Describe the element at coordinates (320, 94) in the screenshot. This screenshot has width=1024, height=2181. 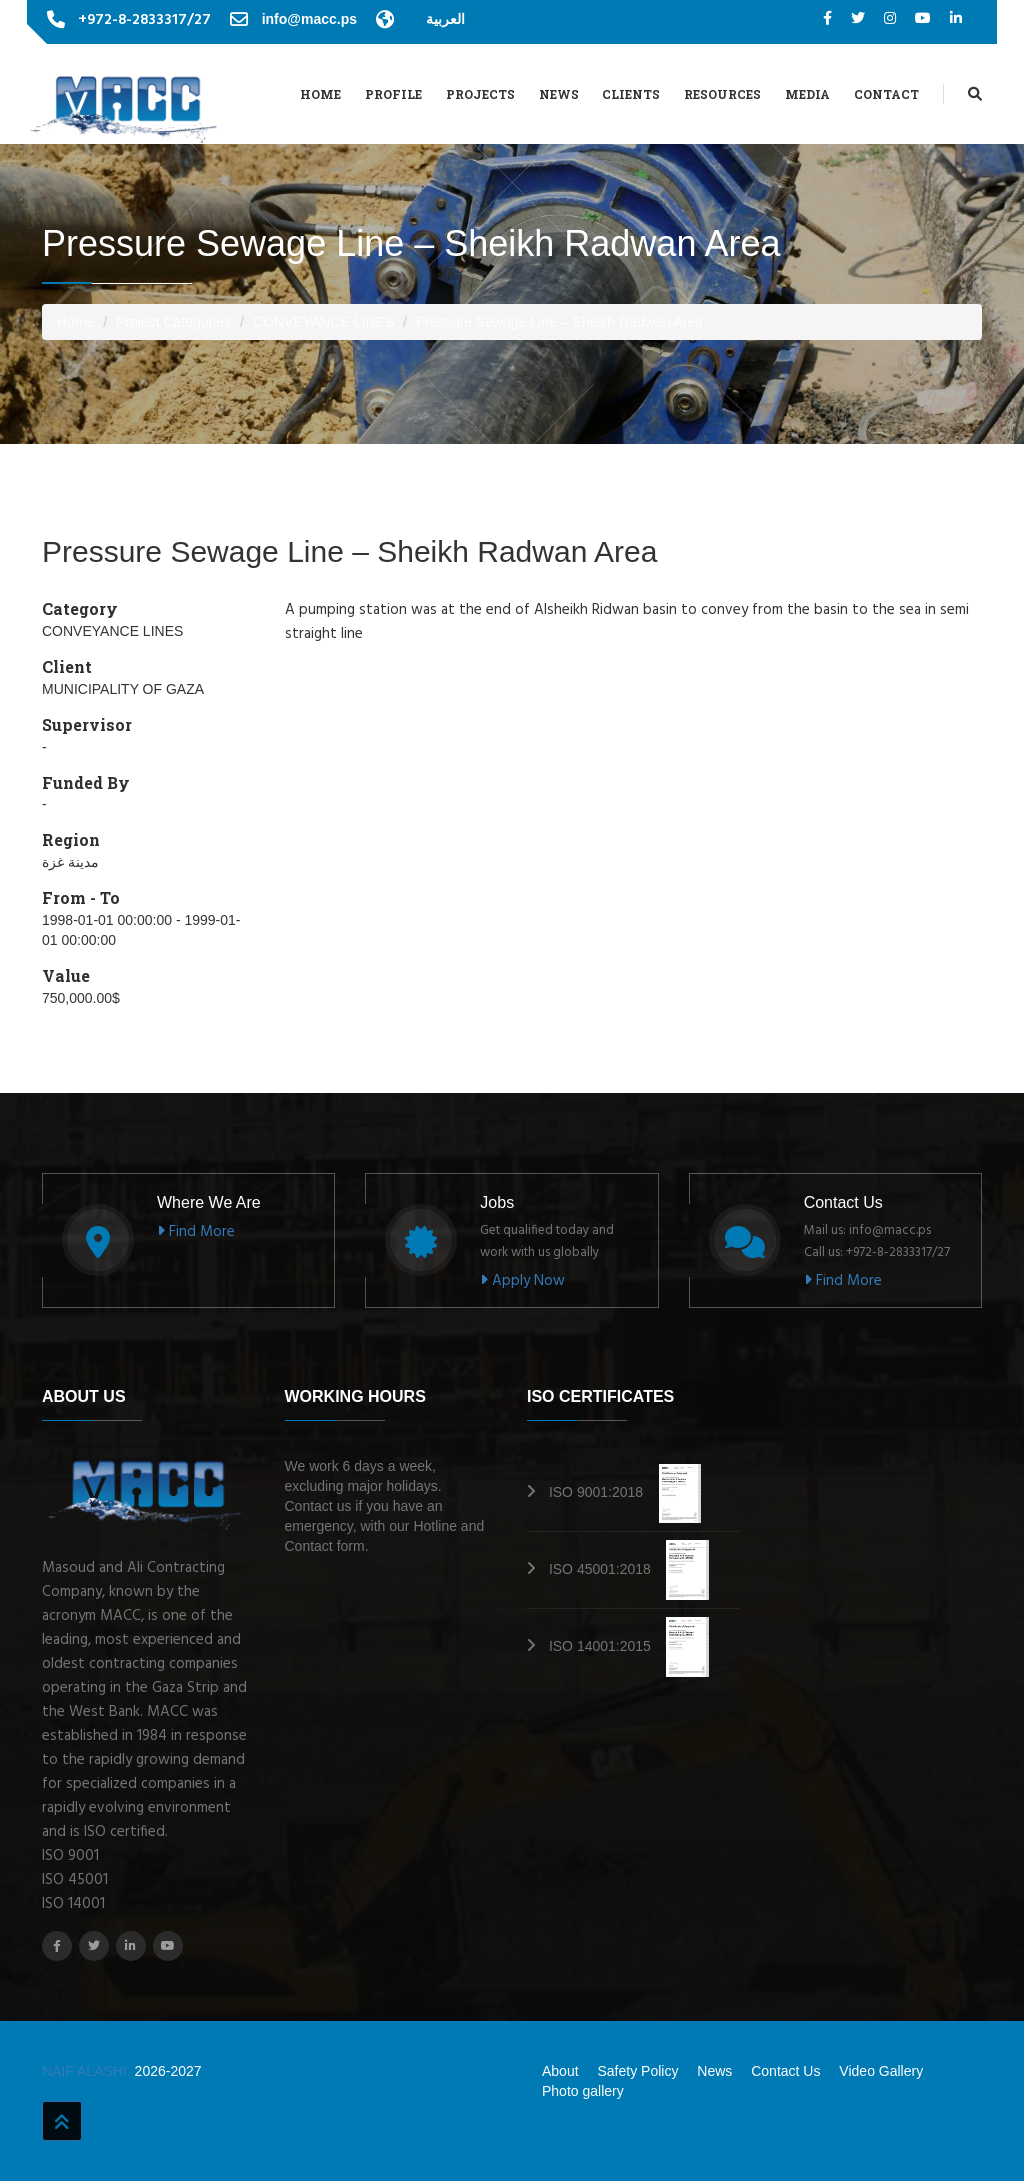
I see `Home` at that location.